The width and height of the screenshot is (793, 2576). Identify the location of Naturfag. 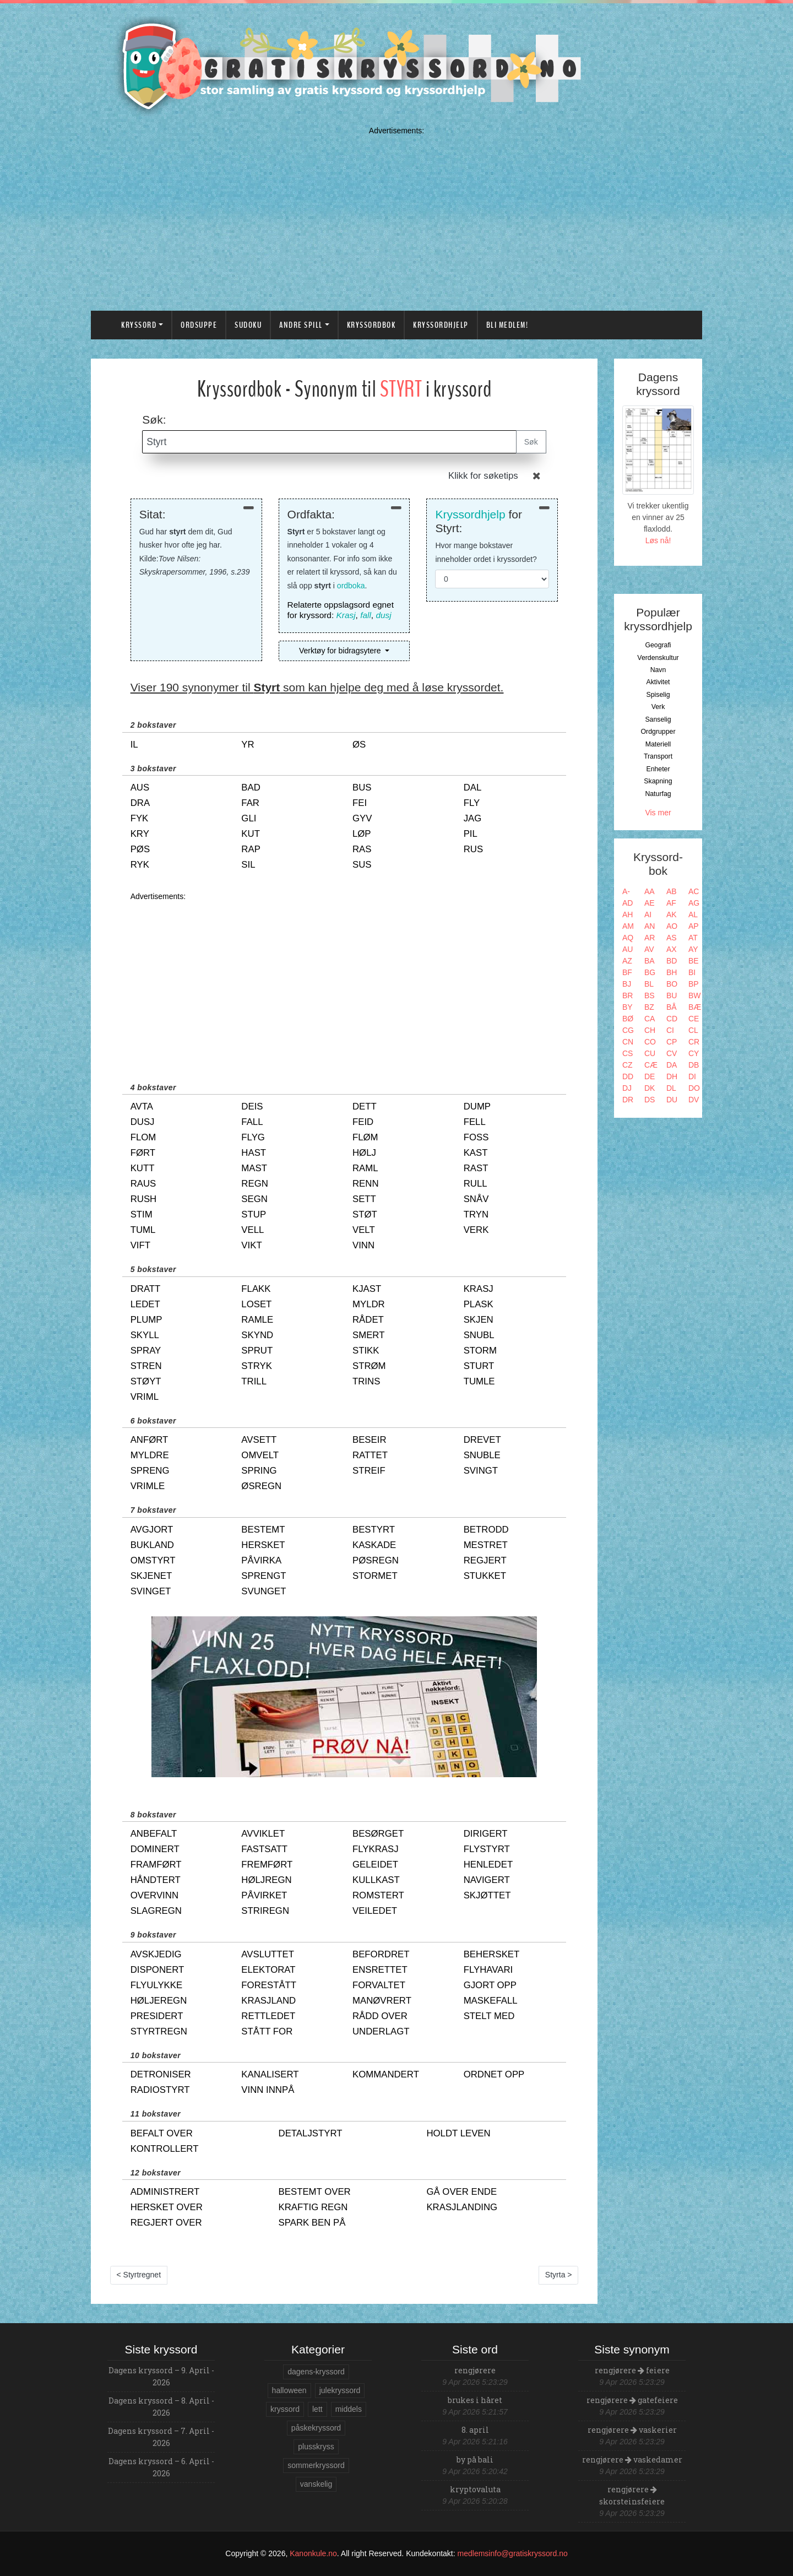
(658, 794).